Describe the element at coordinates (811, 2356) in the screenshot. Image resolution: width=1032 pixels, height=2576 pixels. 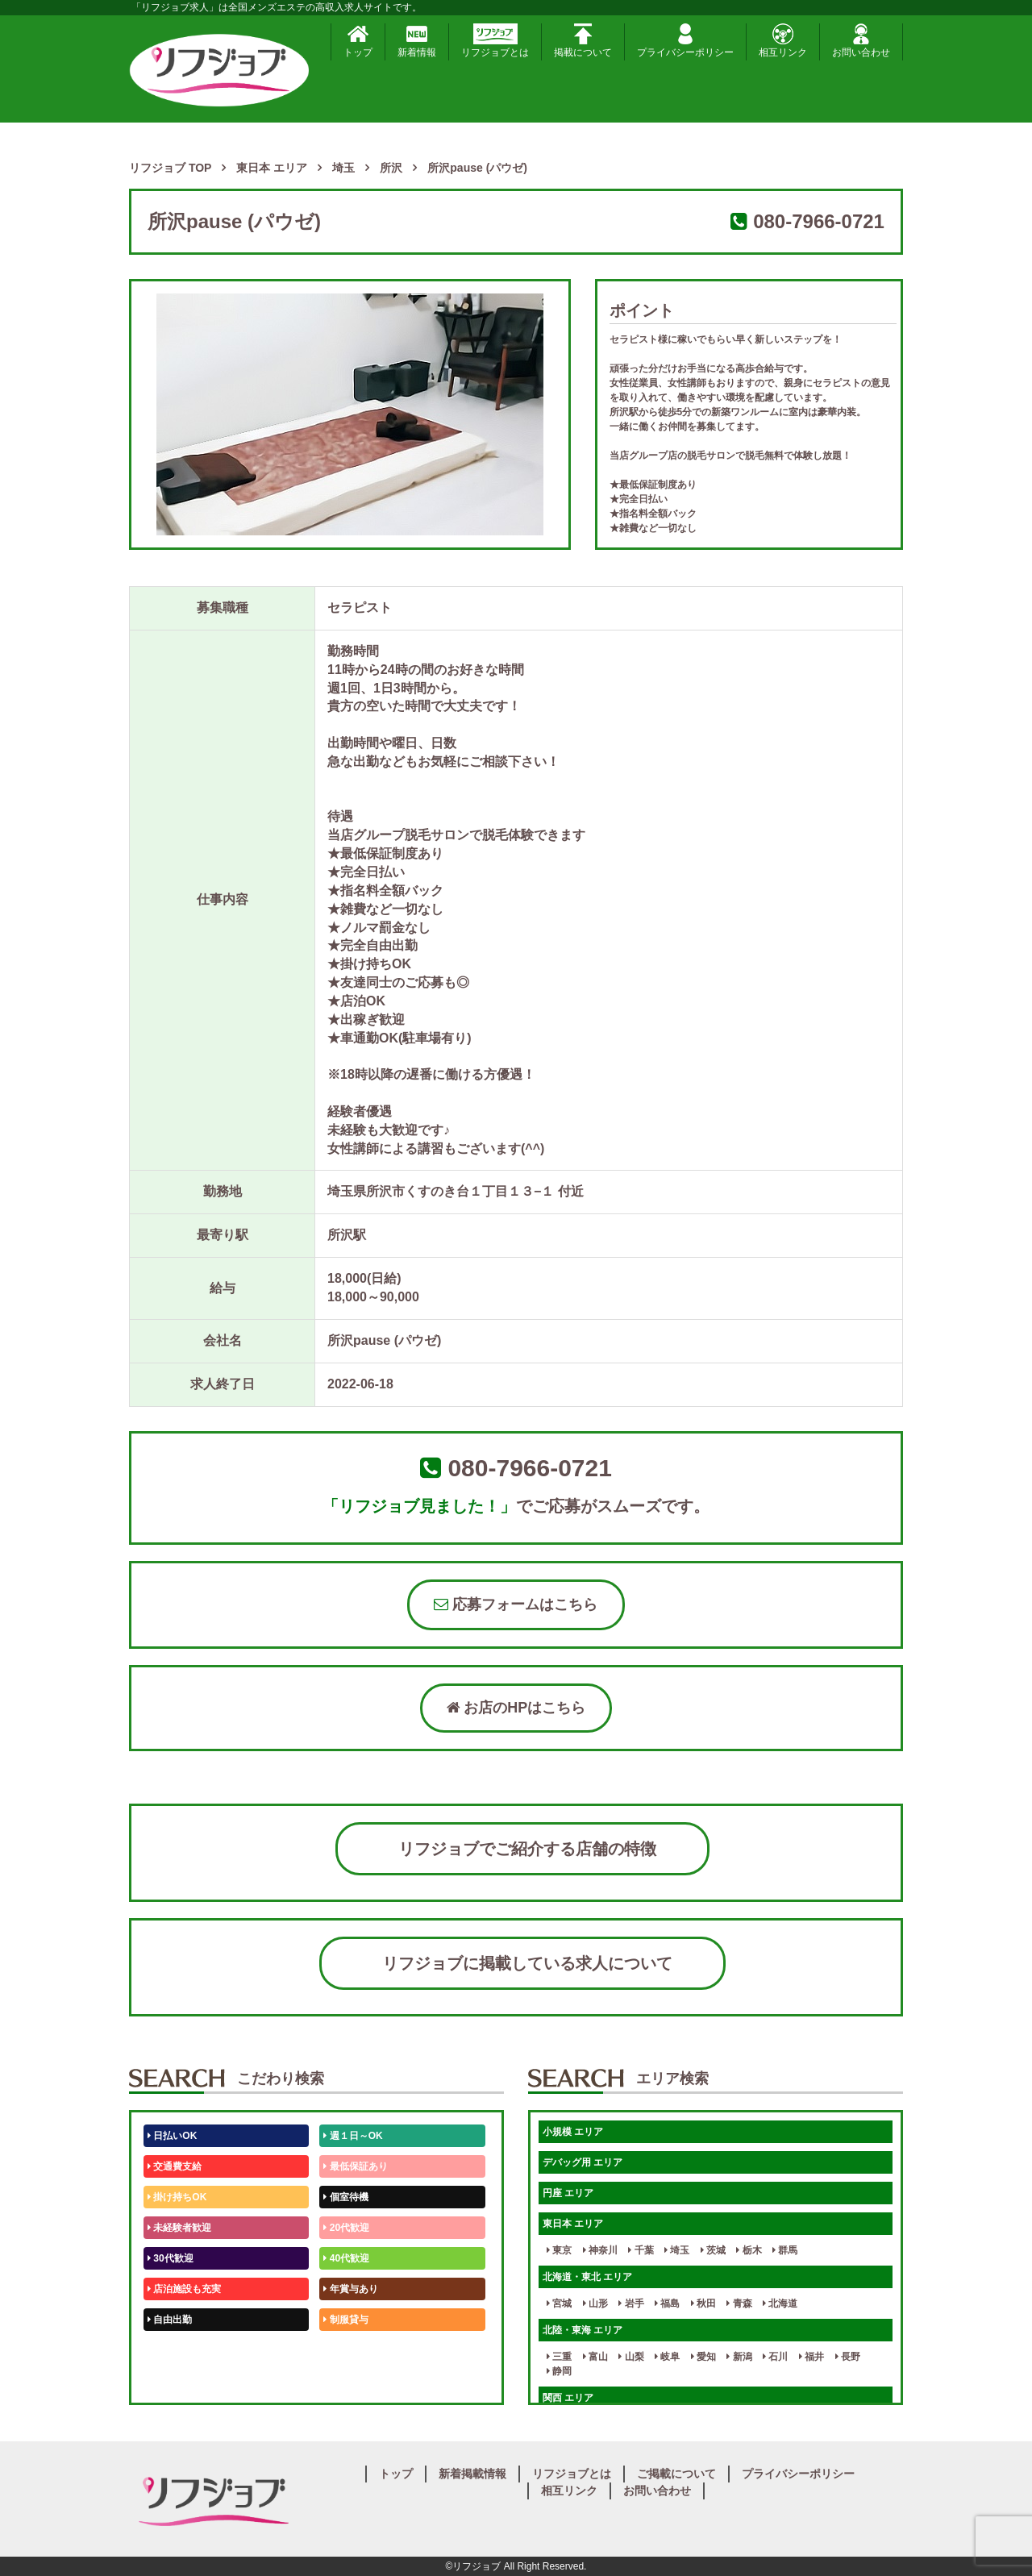
I see `福井` at that location.